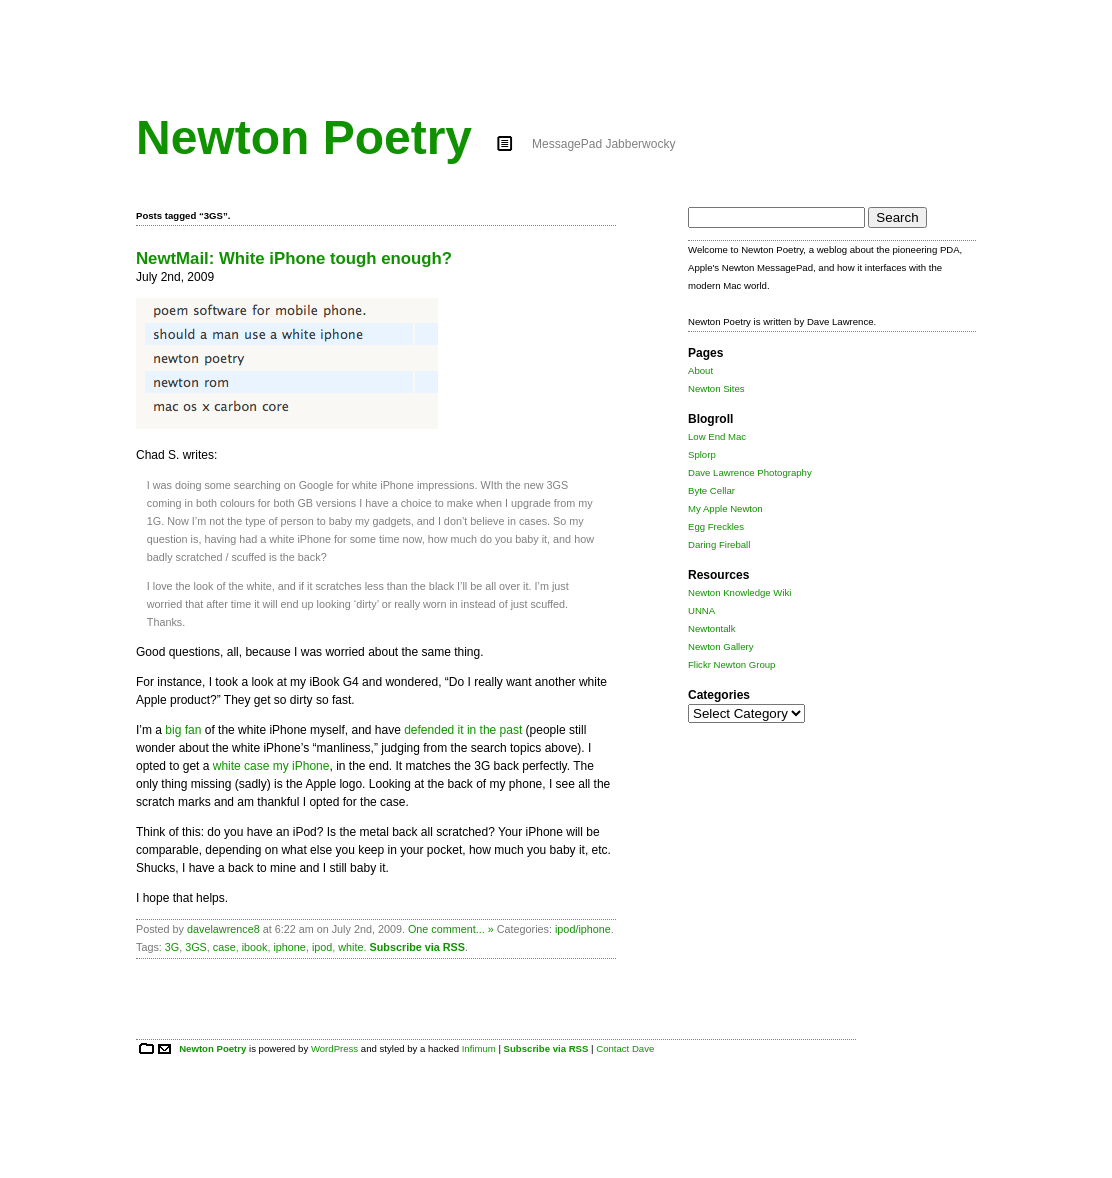 The height and width of the screenshot is (1178, 1112). Describe the element at coordinates (731, 664) in the screenshot. I see `Flickr Newton Group` at that location.